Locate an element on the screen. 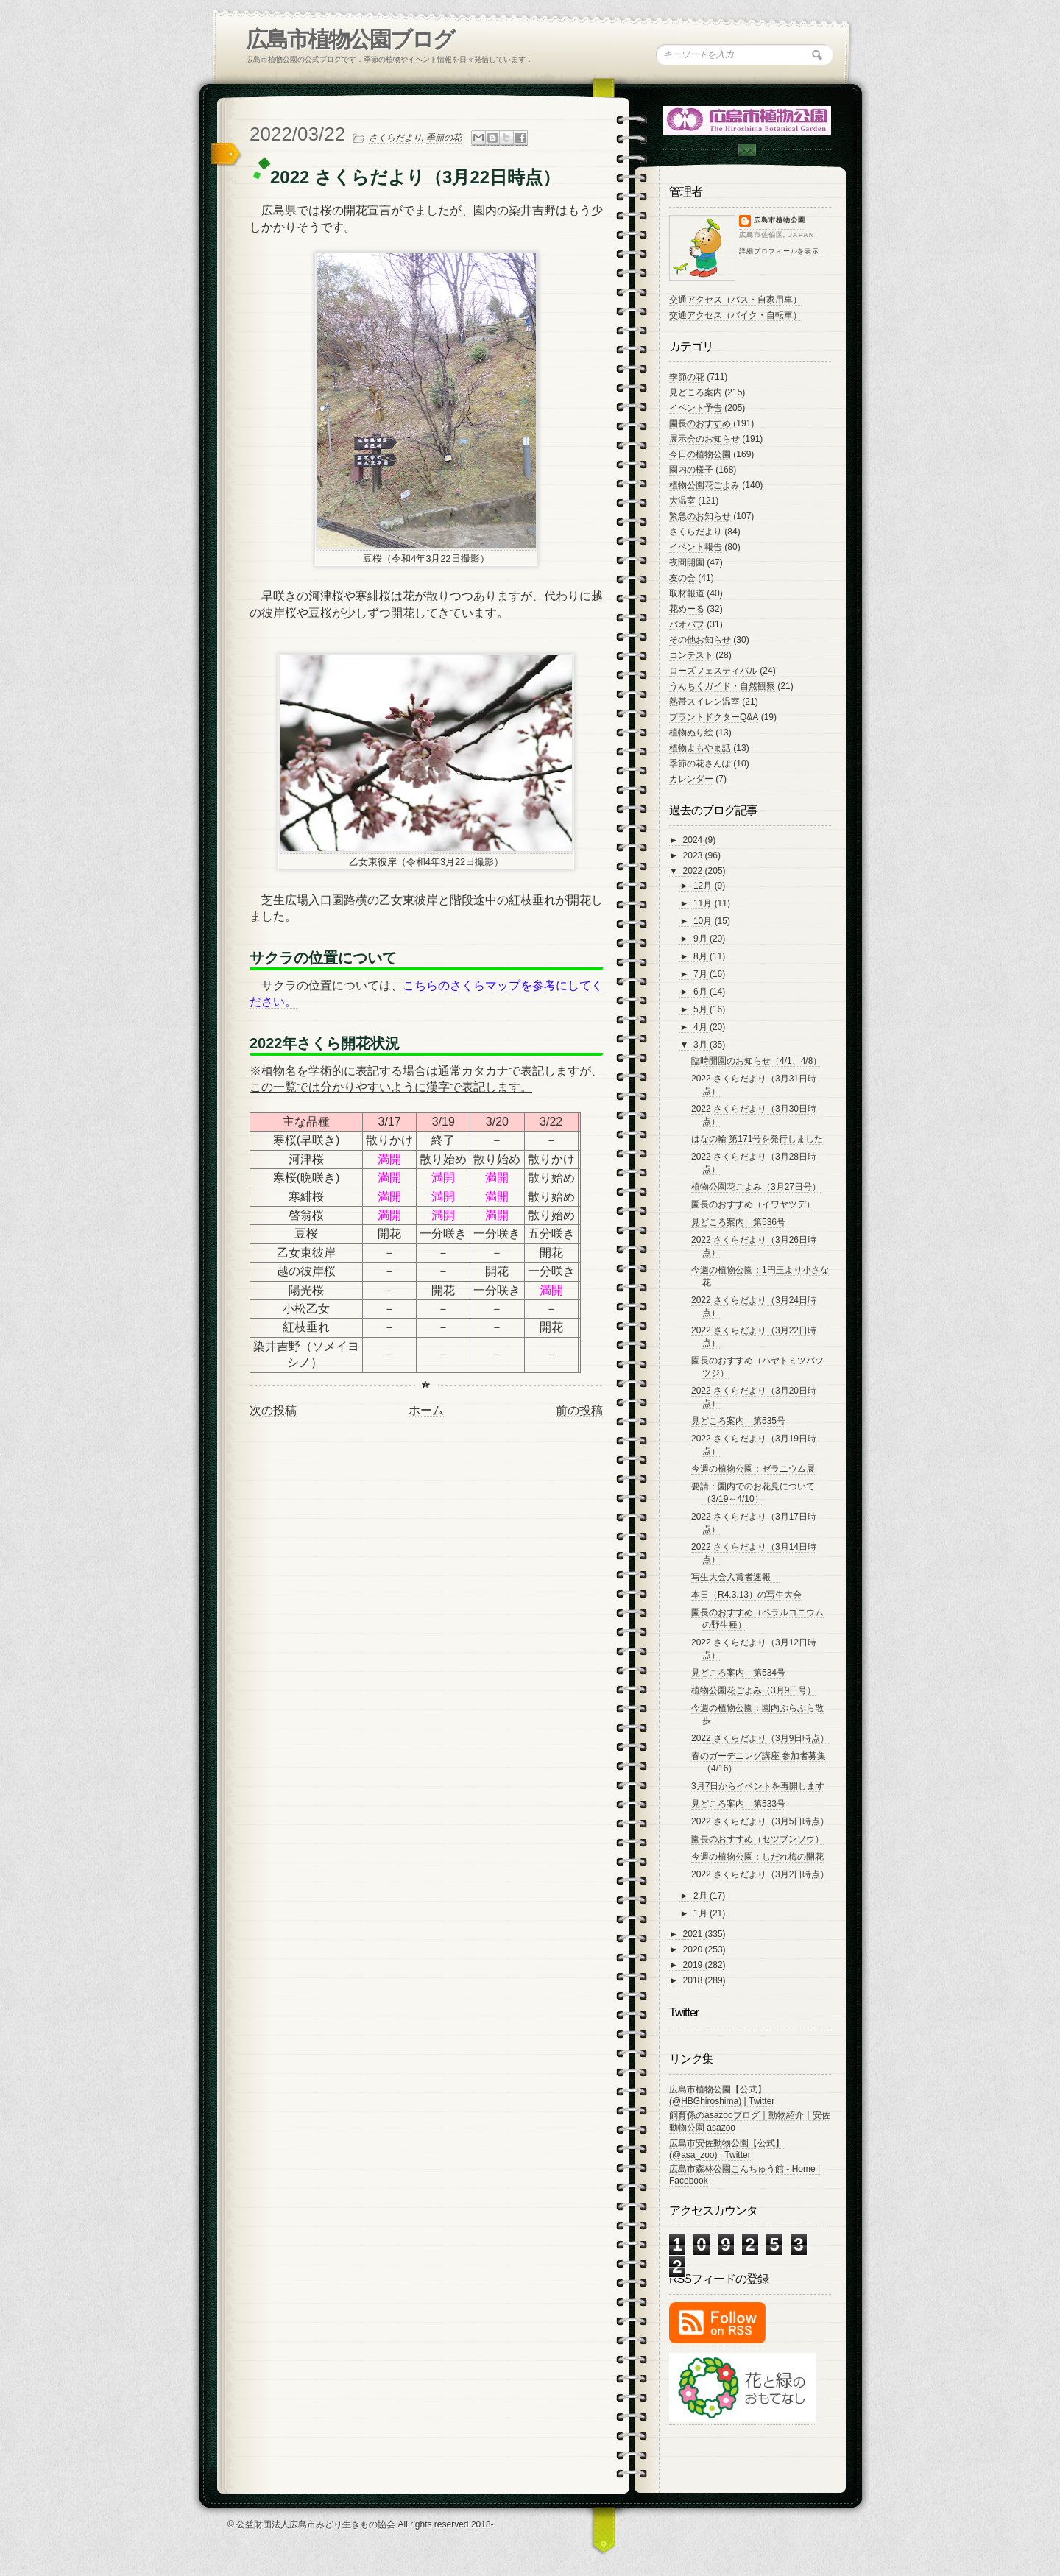 This screenshot has height=2576, width=1060. 見どころ案内 is located at coordinates (695, 392).